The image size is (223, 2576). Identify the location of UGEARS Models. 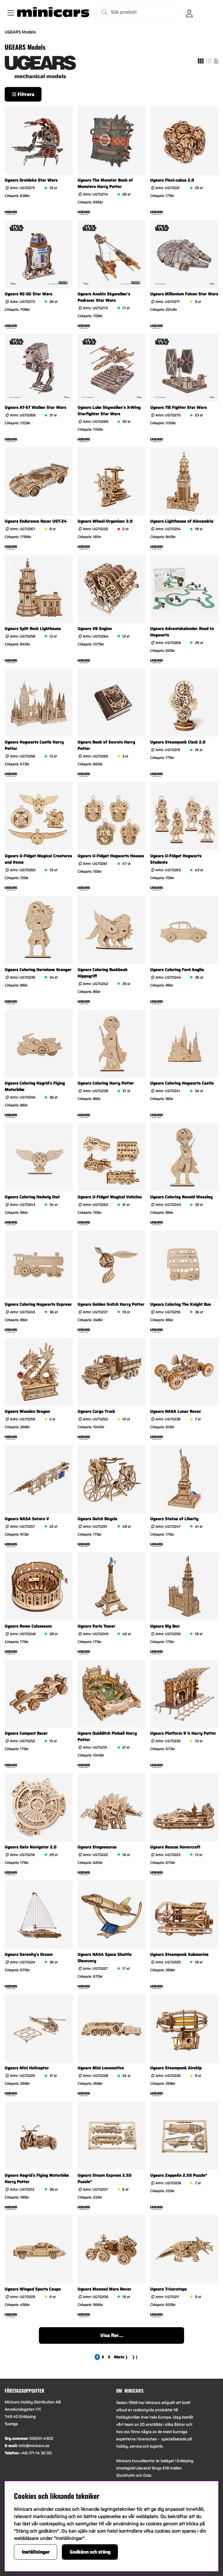
(20, 32).